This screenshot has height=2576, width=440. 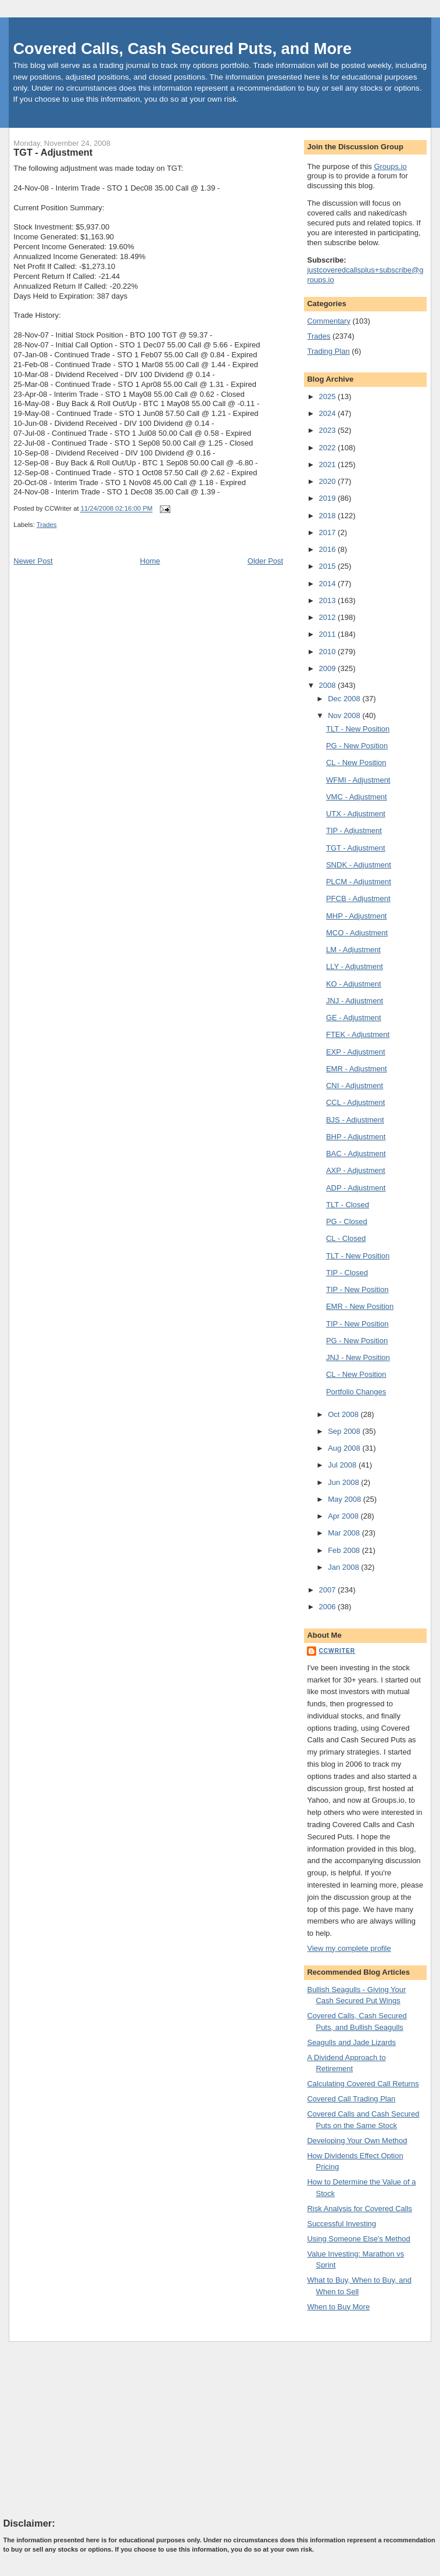 I want to click on Using Someone Else's Method, so click(x=358, y=2238).